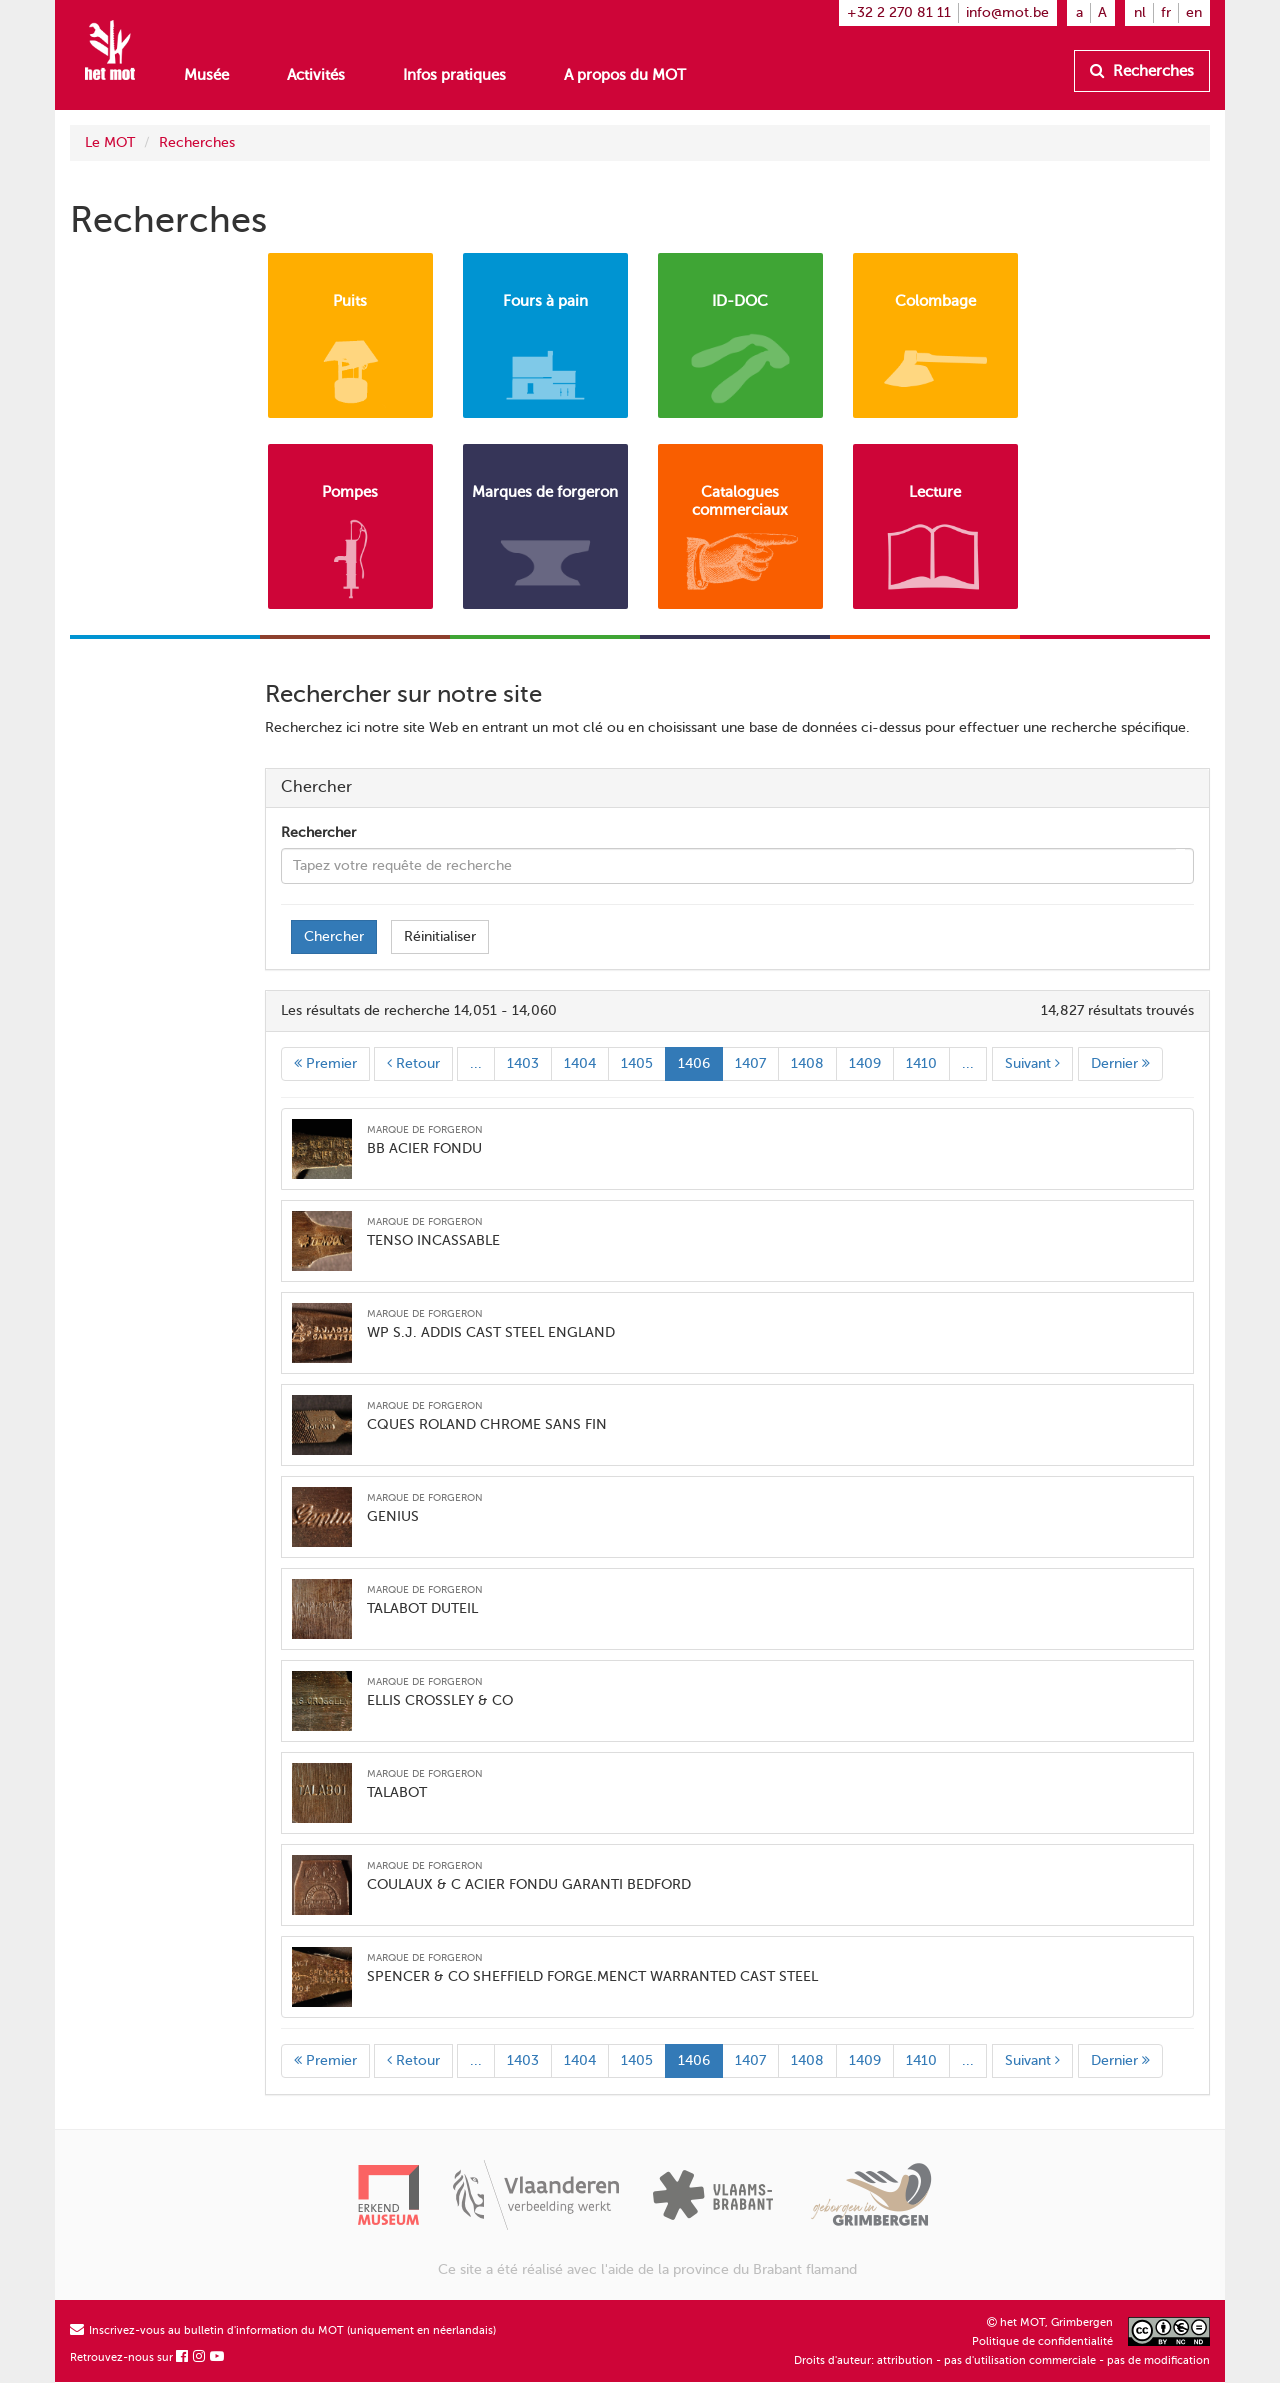  I want to click on 1406, so click(694, 1063).